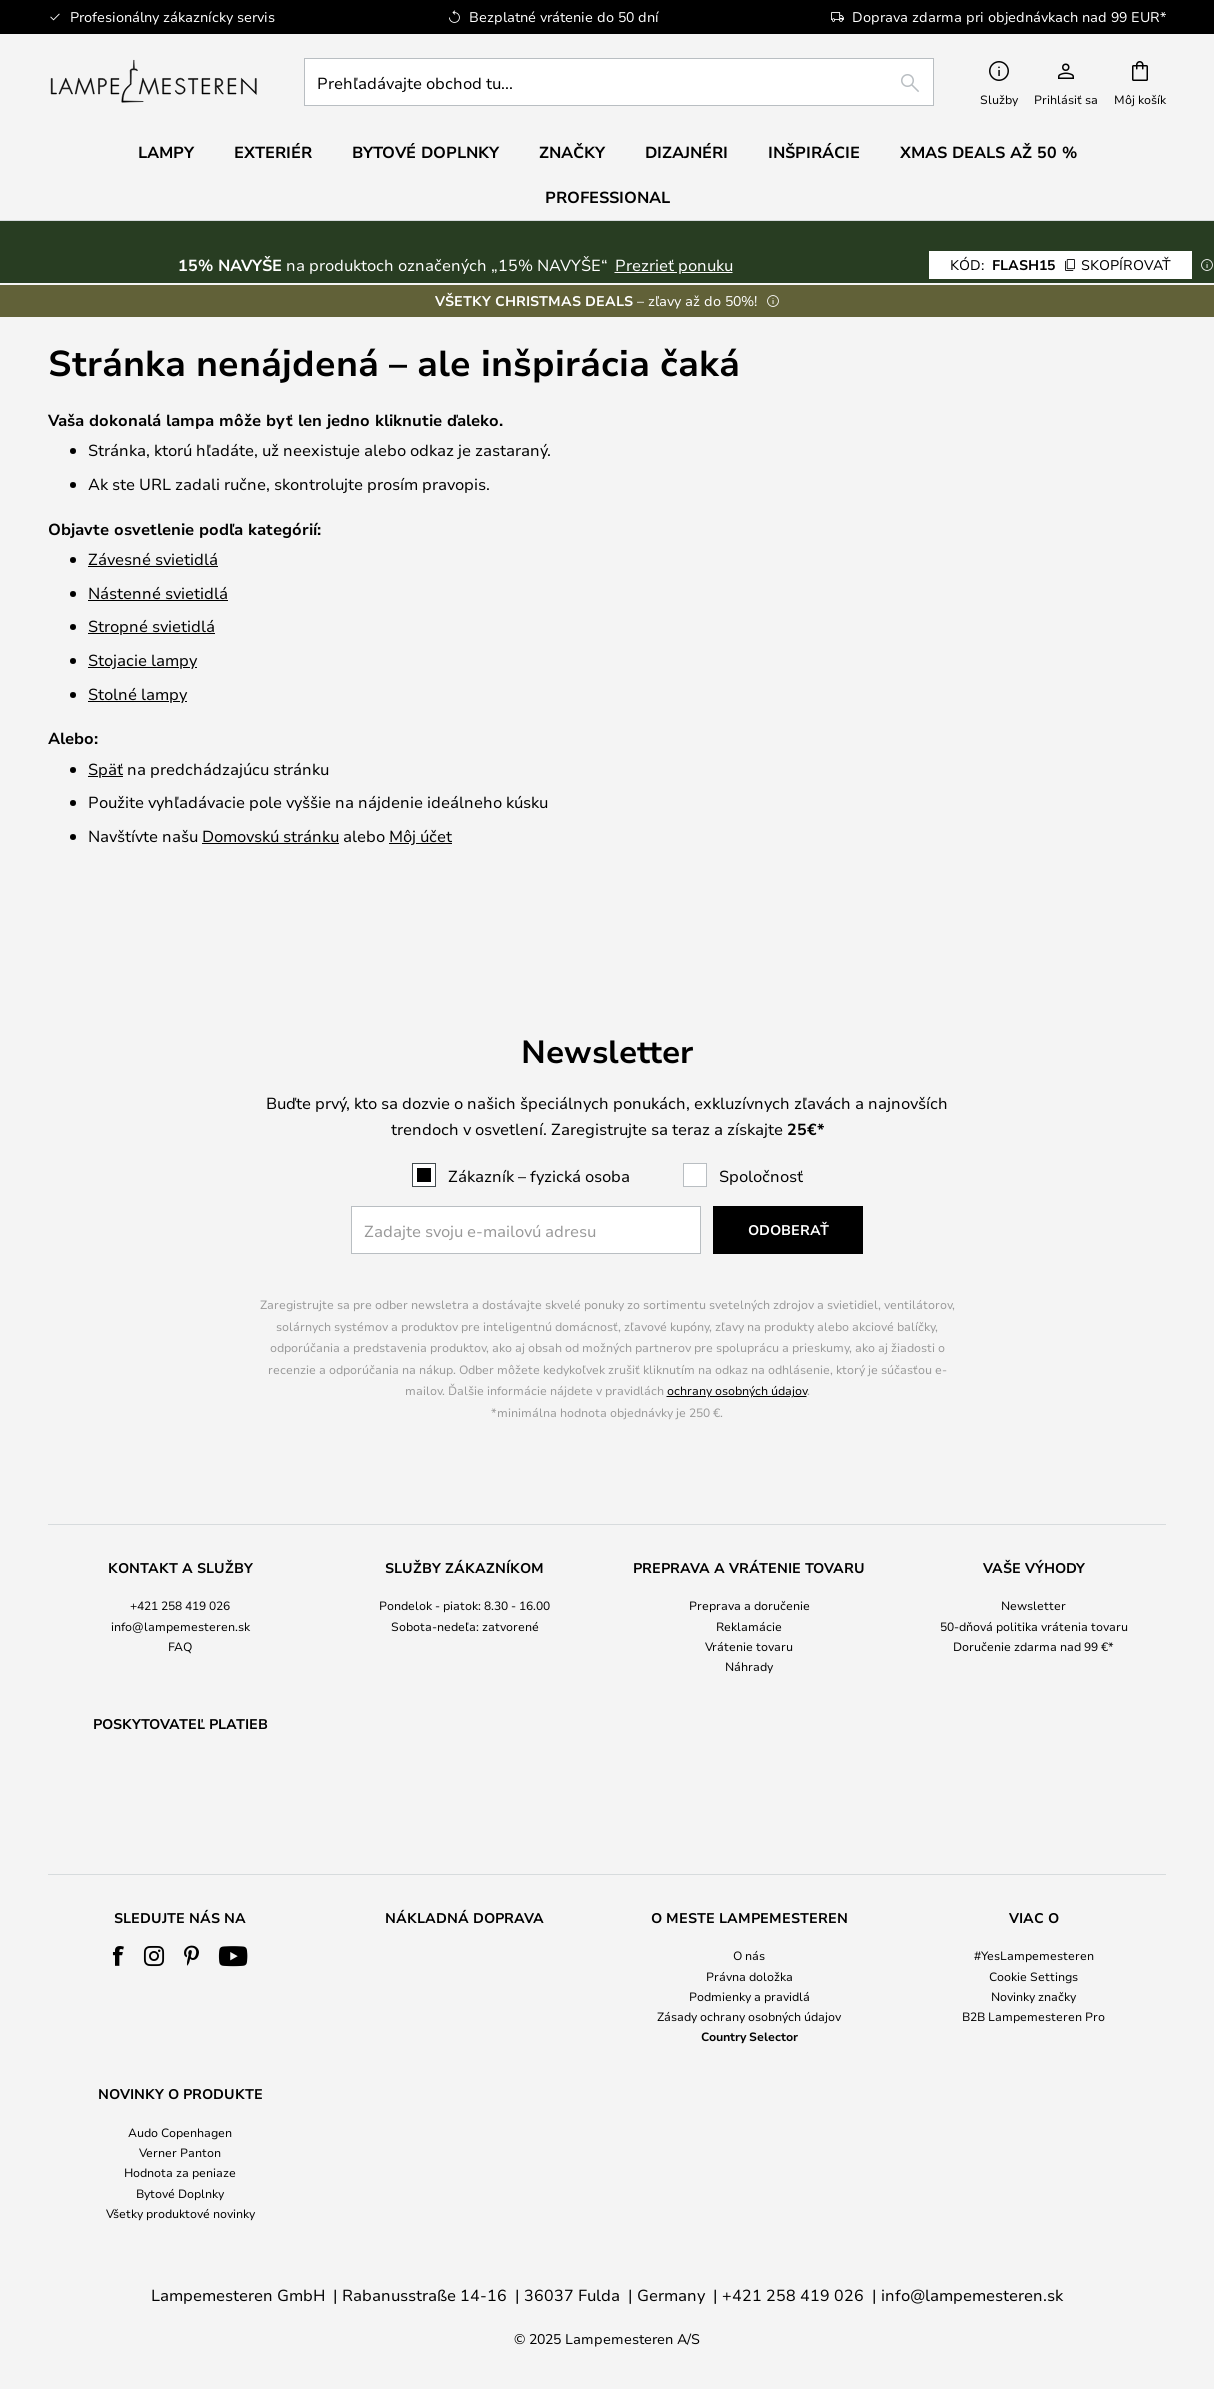  What do you see at coordinates (180, 2132) in the screenshot?
I see `Audo Copenhagen` at bounding box center [180, 2132].